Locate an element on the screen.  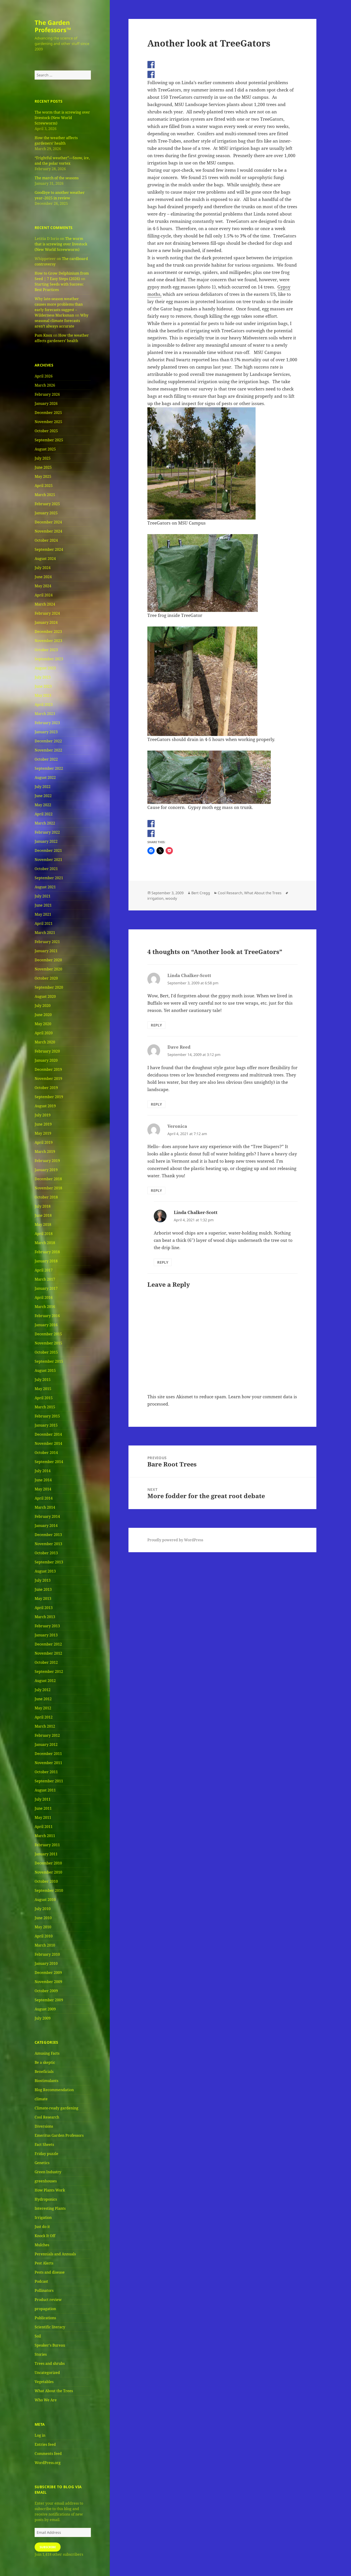
September 2025 is located at coordinates (49, 439).